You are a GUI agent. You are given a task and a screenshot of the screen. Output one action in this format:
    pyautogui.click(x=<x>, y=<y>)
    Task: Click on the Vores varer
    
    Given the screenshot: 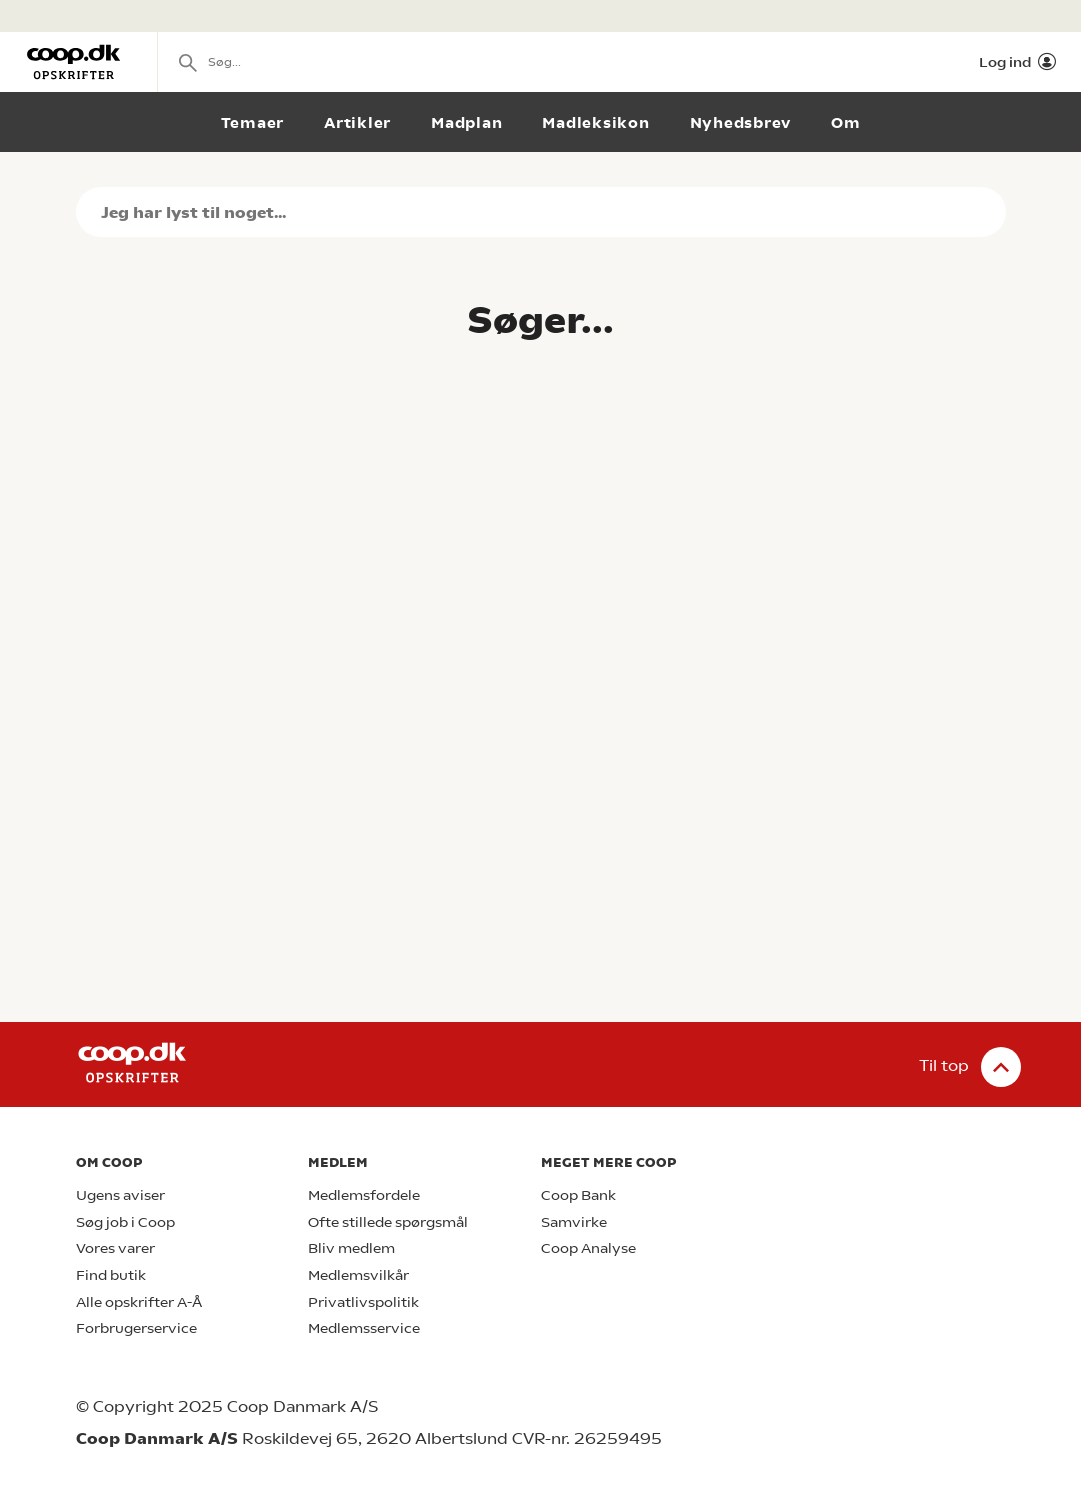 What is the action you would take?
    pyautogui.click(x=115, y=1248)
    